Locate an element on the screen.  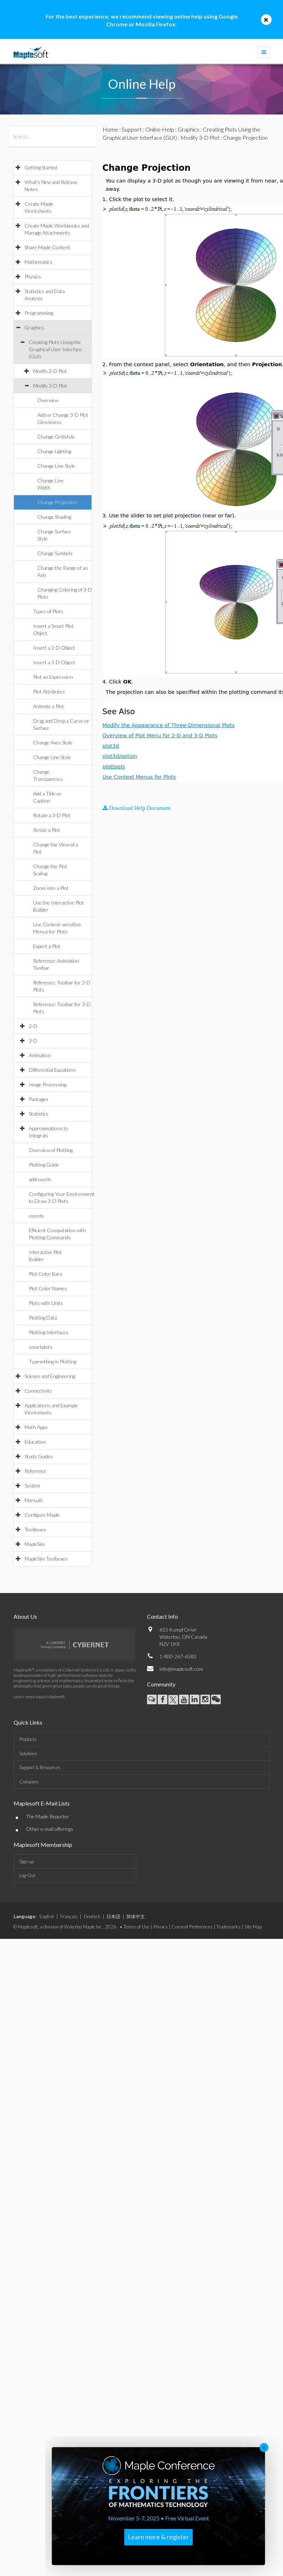
Manuals is located at coordinates (34, 1500).